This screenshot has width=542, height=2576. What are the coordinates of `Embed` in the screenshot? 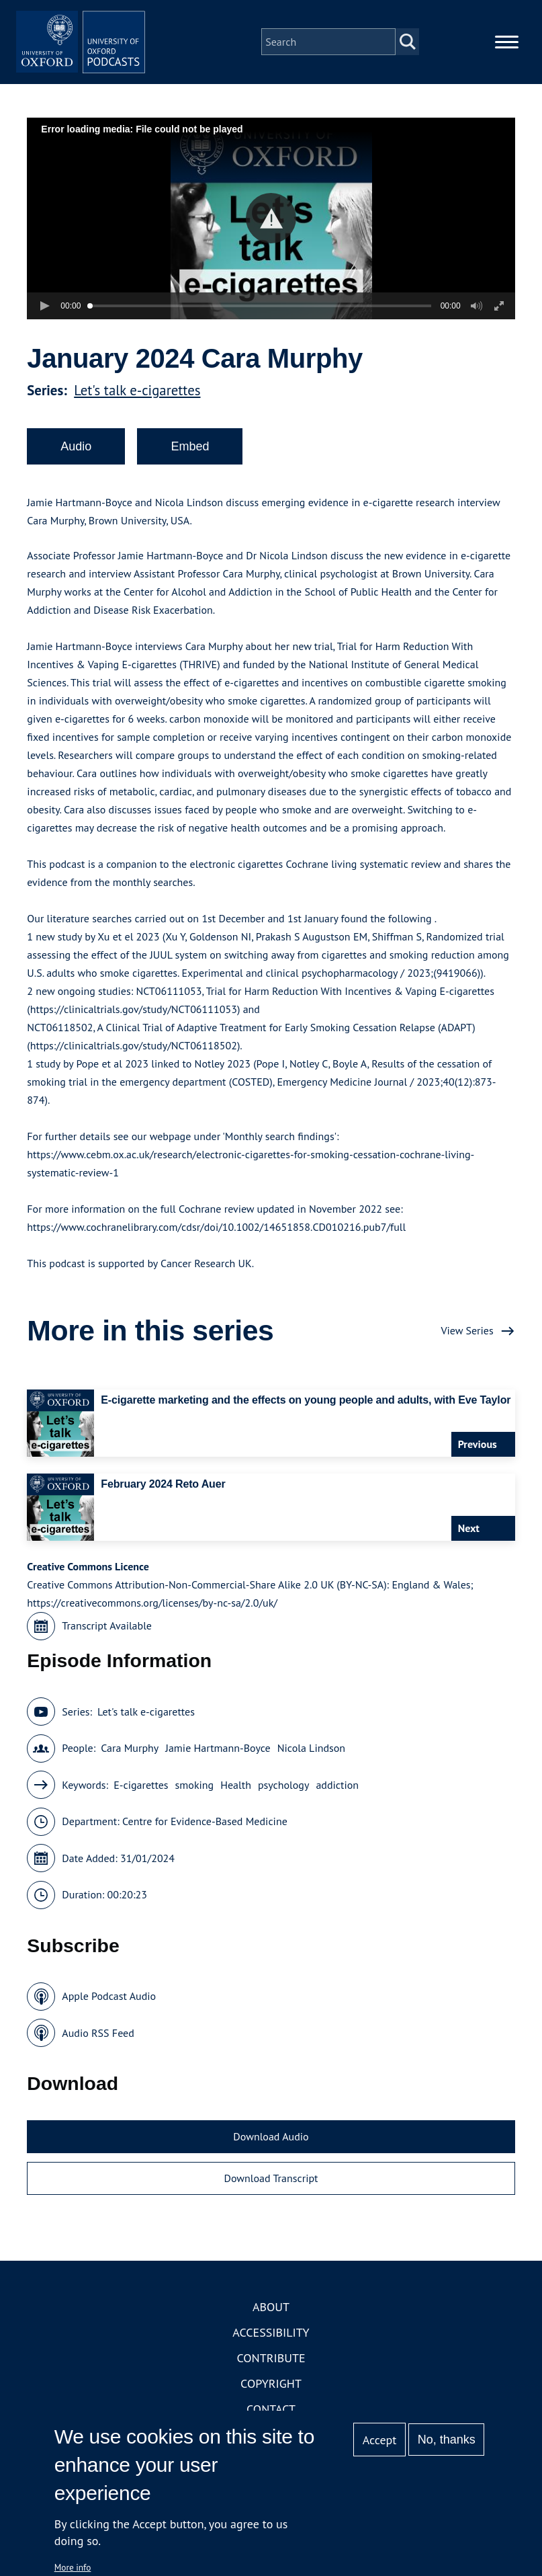 It's located at (190, 462).